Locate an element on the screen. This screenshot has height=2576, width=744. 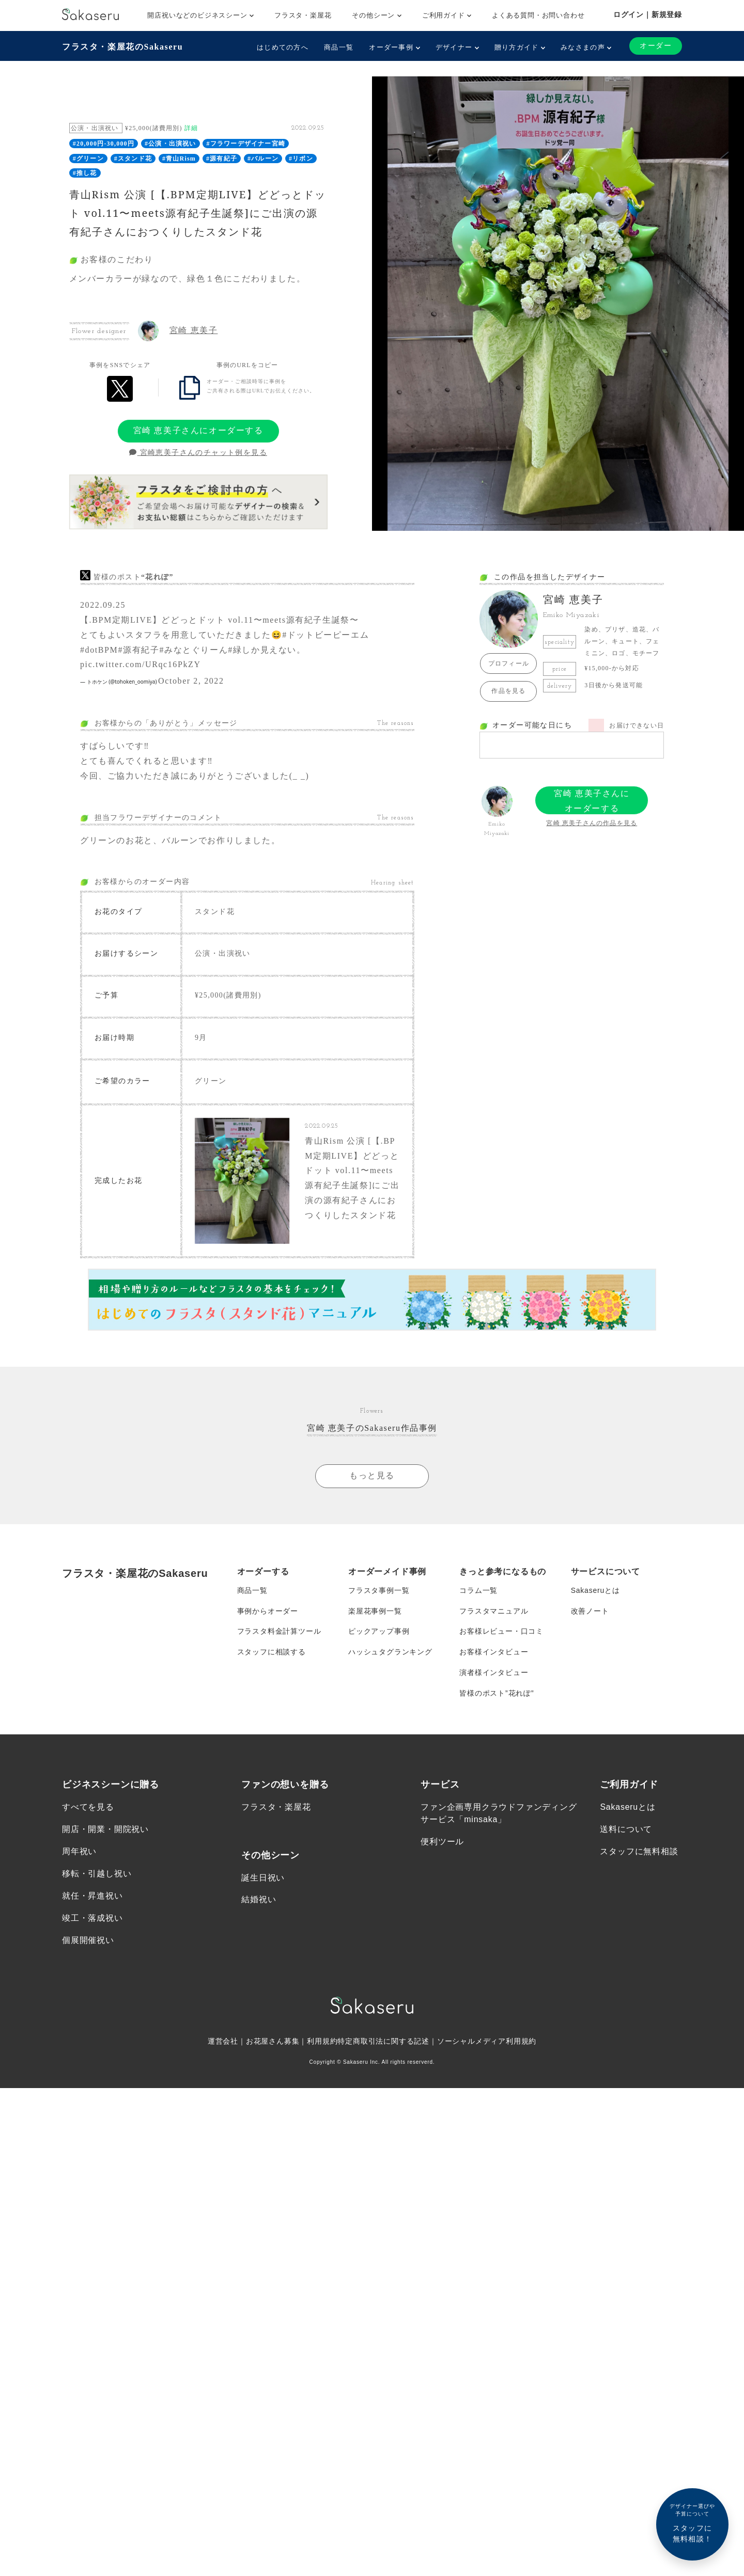
フラスタ・楽屋花のSakaseru is located at coordinates (122, 46).